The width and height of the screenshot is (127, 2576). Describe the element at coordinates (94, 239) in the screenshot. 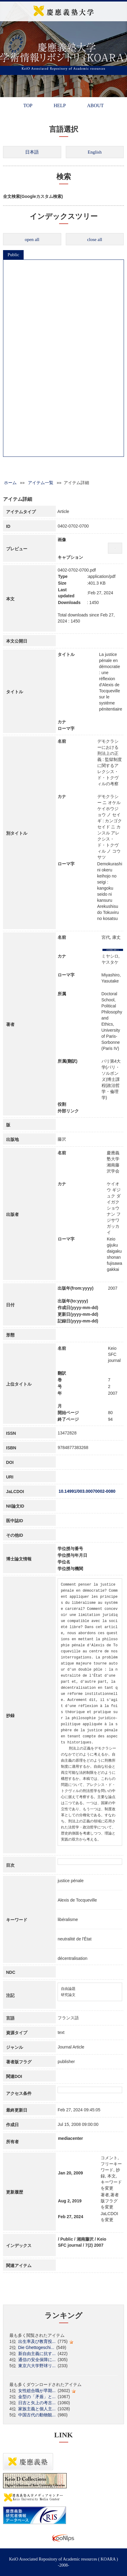

I see `close all` at that location.